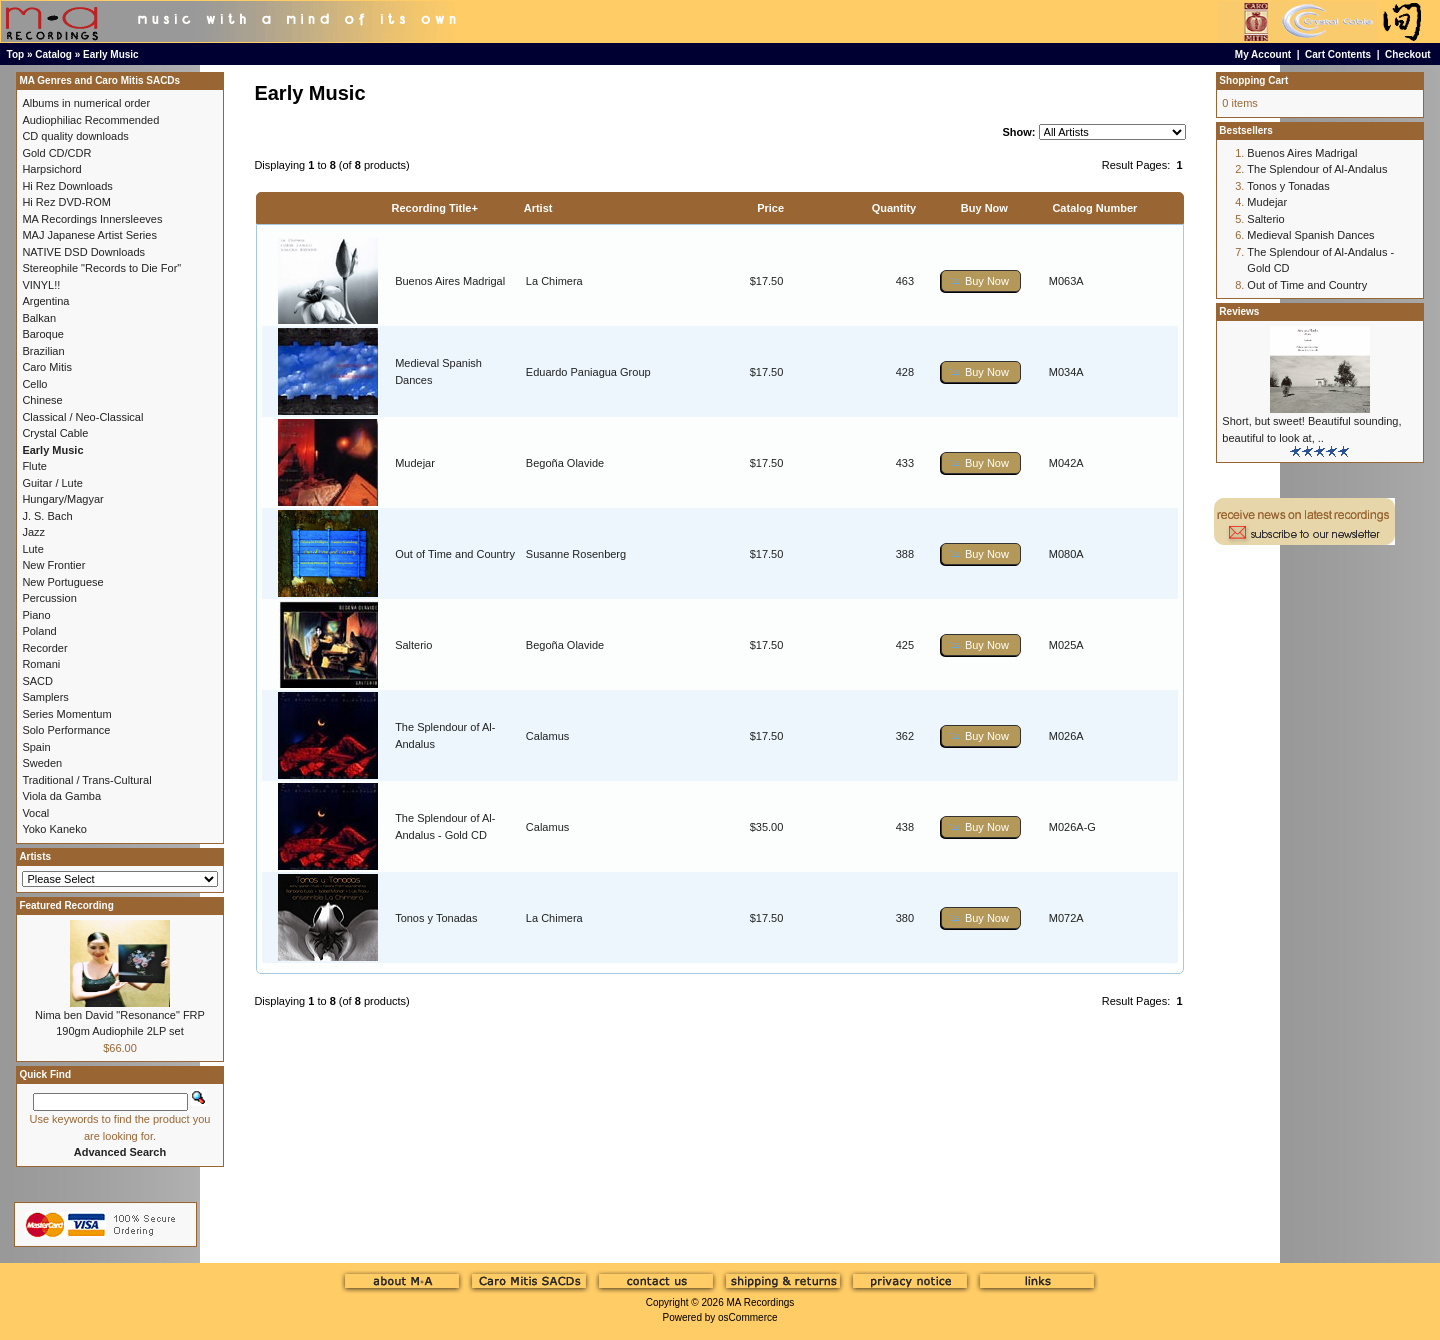  What do you see at coordinates (90, 120) in the screenshot?
I see `Audiophiliac Recommended` at bounding box center [90, 120].